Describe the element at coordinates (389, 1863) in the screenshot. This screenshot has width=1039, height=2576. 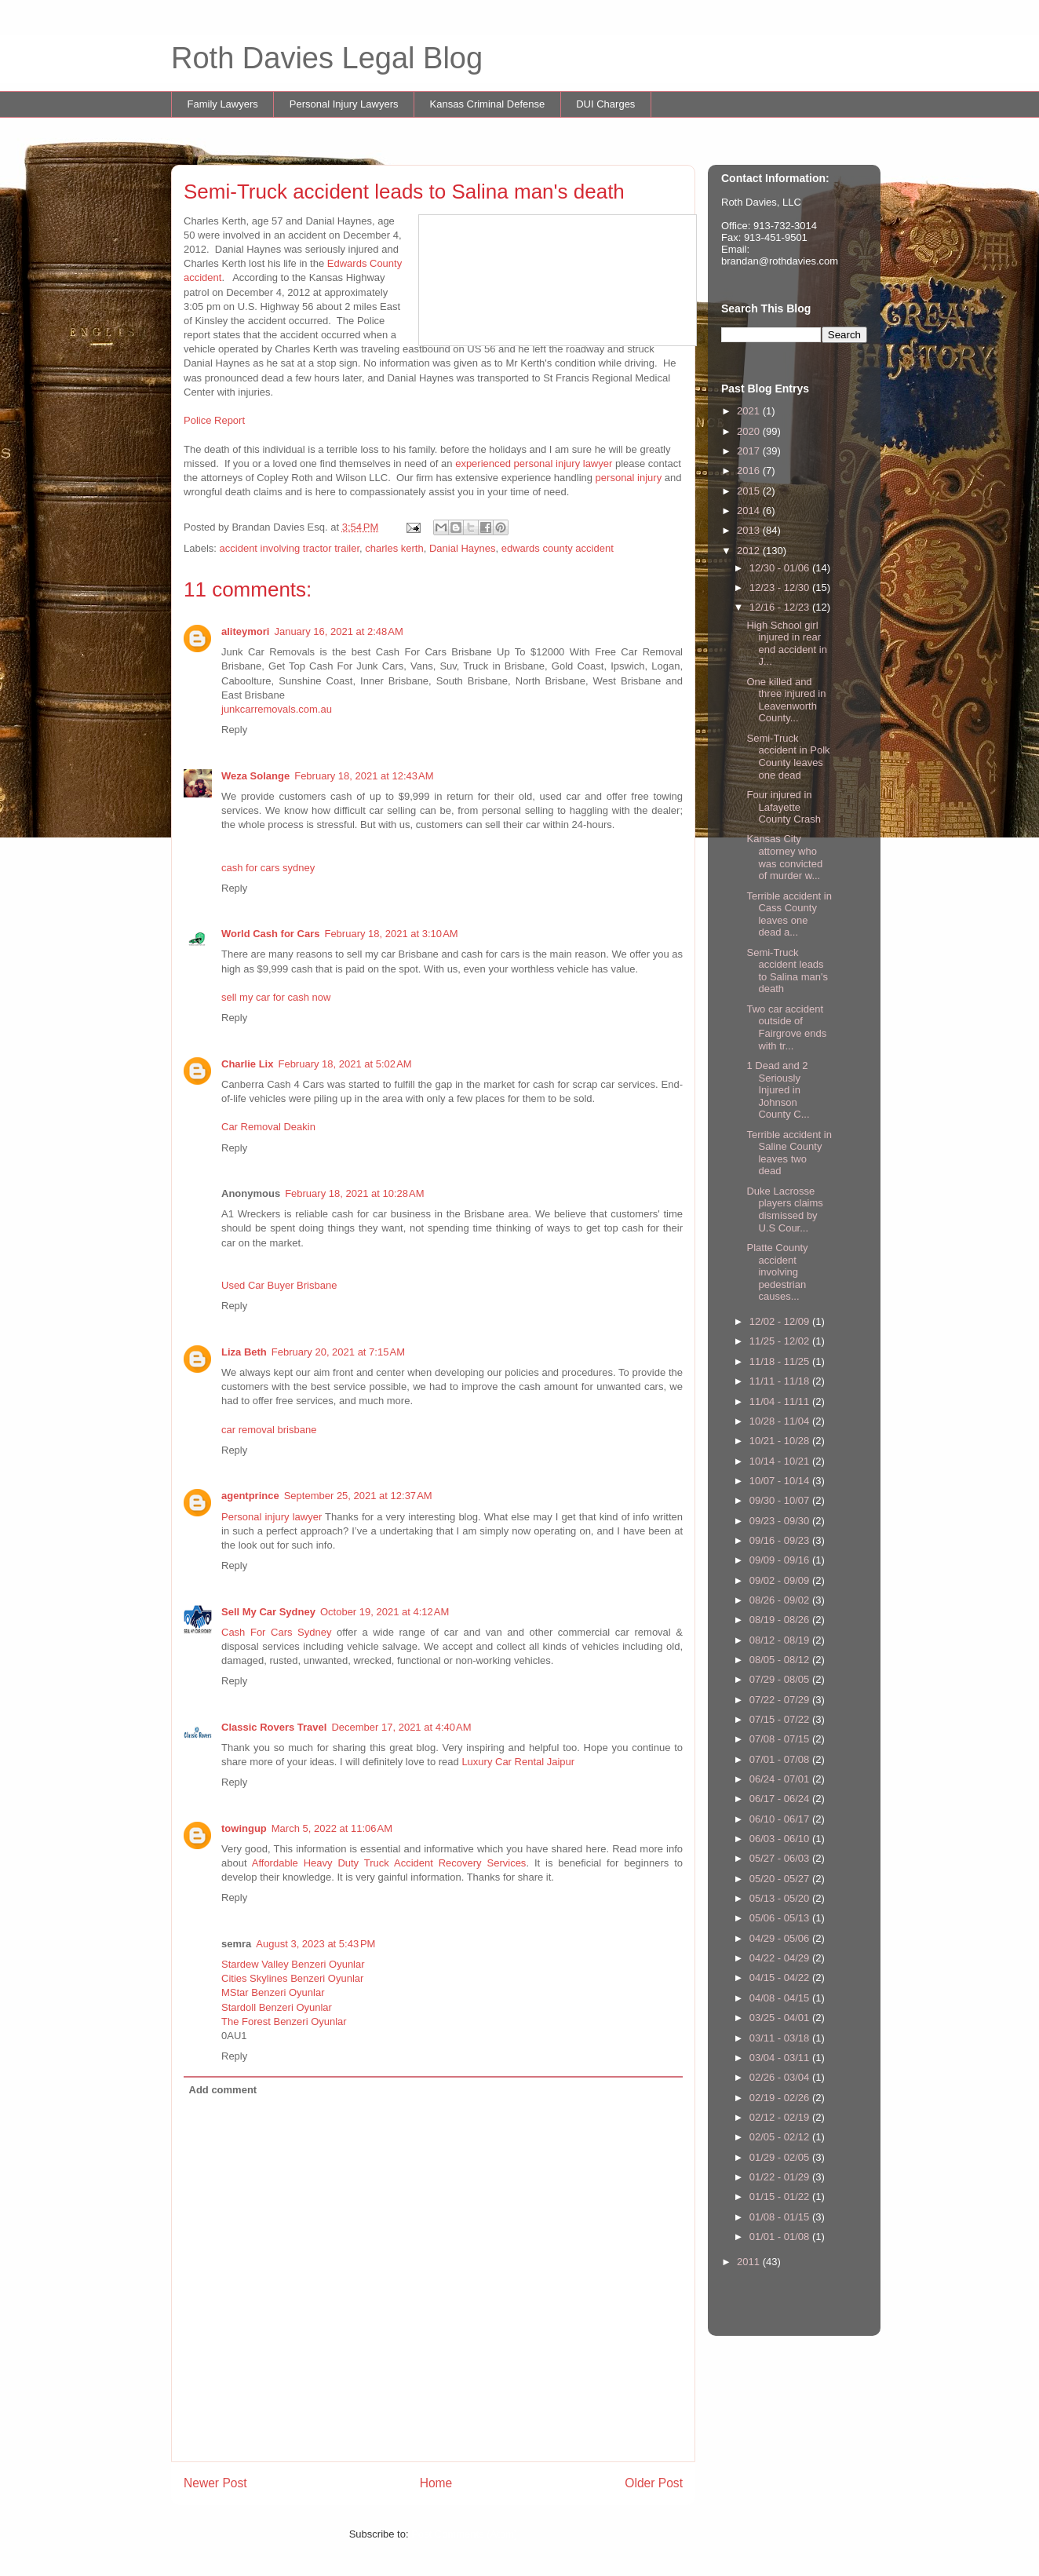
I see `Affordable Heavy Duty Truck Accident Recovery Services` at that location.